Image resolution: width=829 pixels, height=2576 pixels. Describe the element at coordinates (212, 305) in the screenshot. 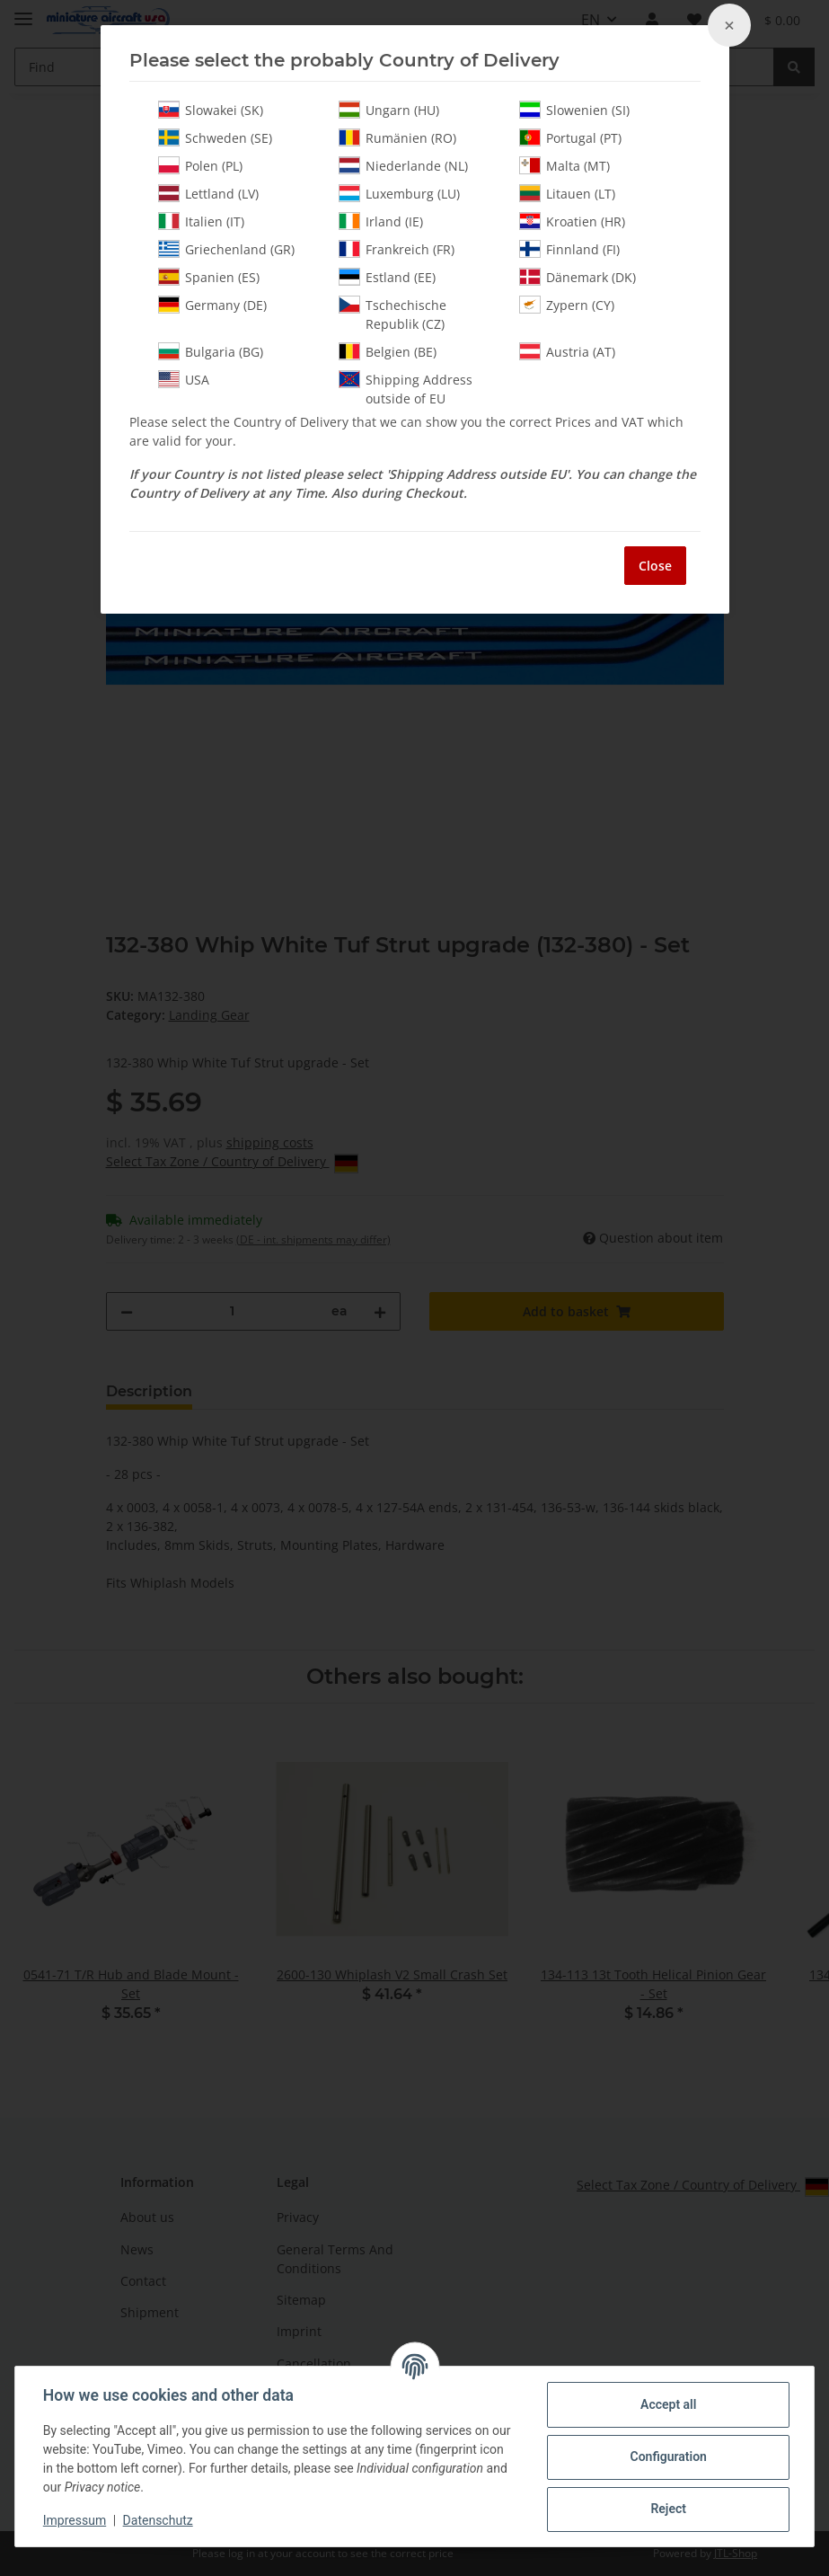

I see `Germany (DE)` at that location.